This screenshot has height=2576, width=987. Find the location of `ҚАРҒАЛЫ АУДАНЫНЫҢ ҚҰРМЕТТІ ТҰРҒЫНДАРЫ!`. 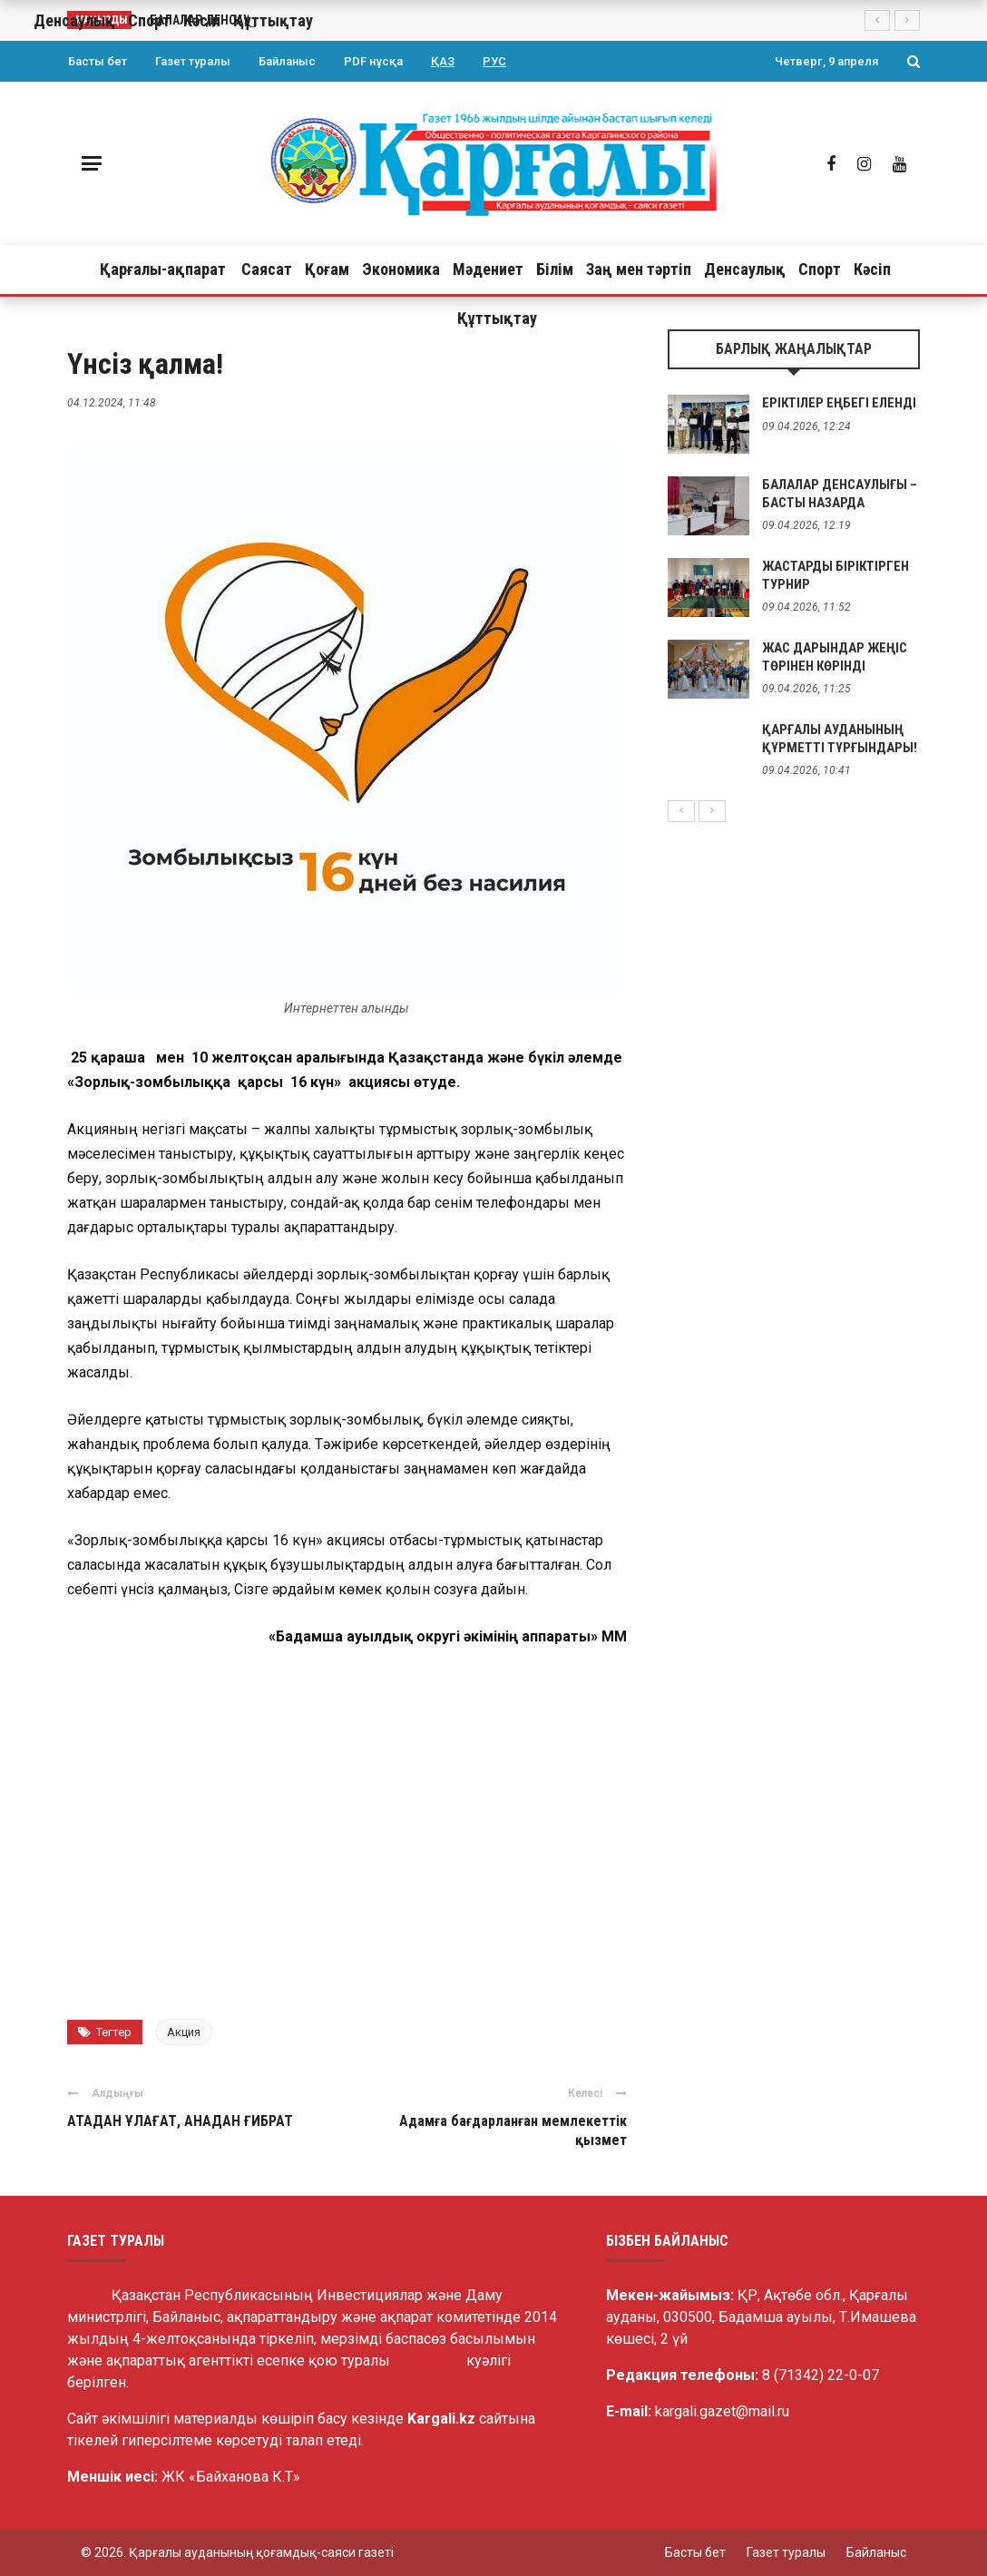

ҚАРҒАЛЫ АУДАНЫНЫҢ ҚҰРМЕТТІ ТҰРҒЫНДАРЫ! is located at coordinates (839, 738).